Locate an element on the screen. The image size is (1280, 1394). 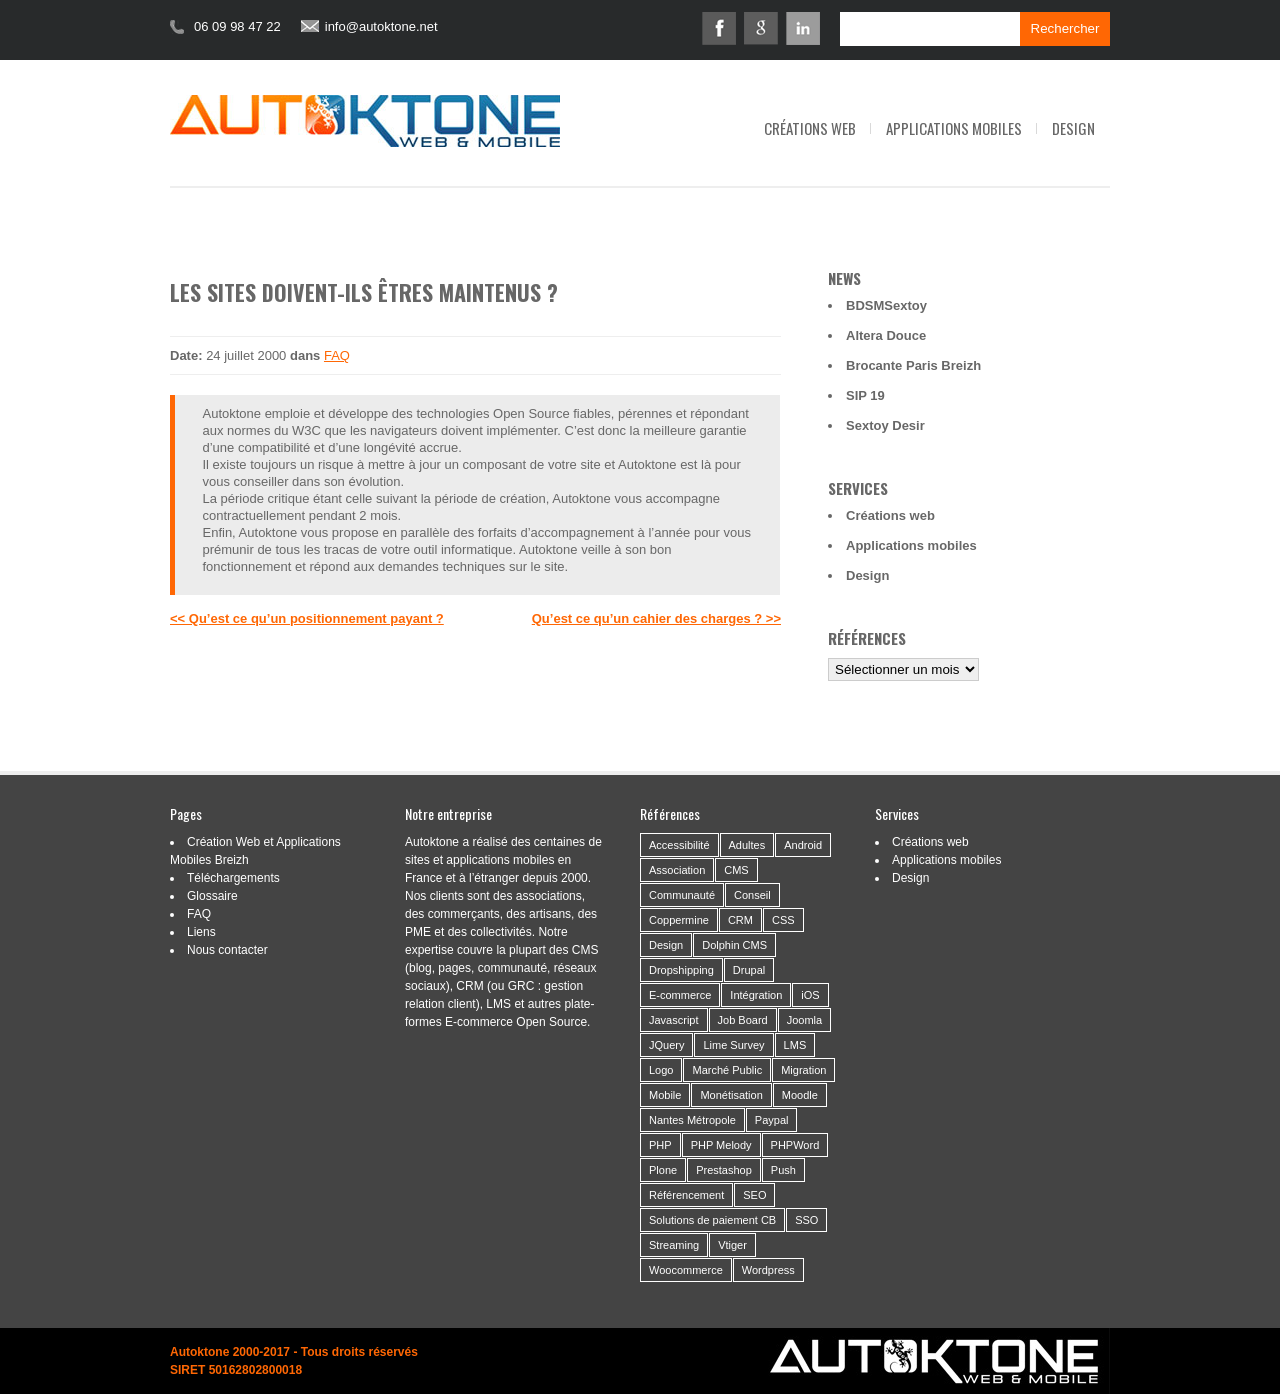
Facebook is located at coordinates (719, 28).